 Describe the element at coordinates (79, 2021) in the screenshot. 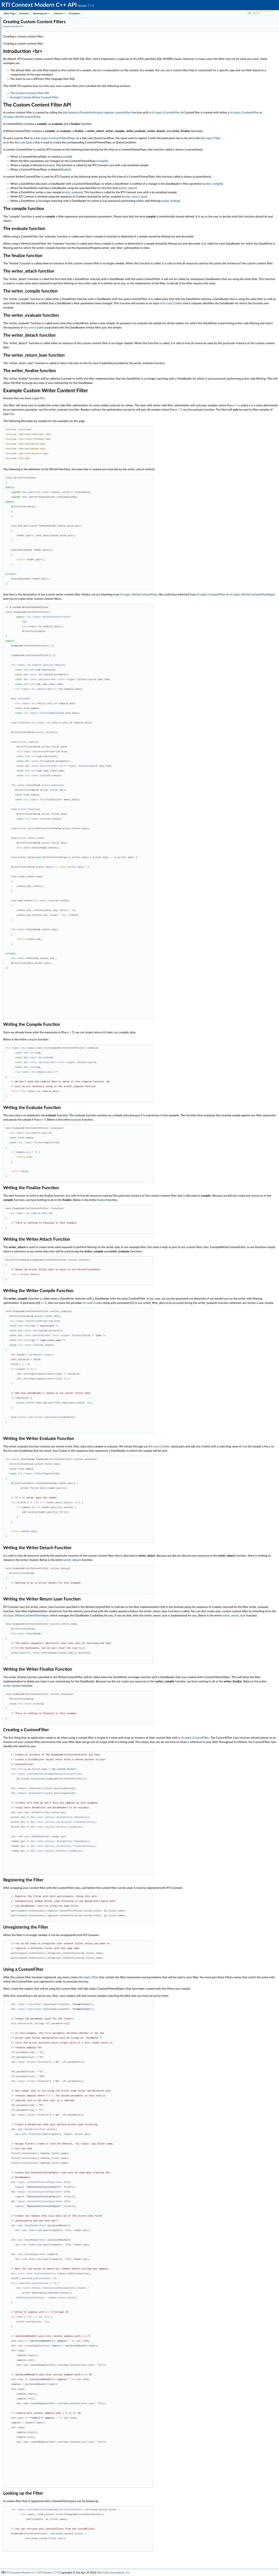

I see `dds::topic::Topic<Foo>` at that location.